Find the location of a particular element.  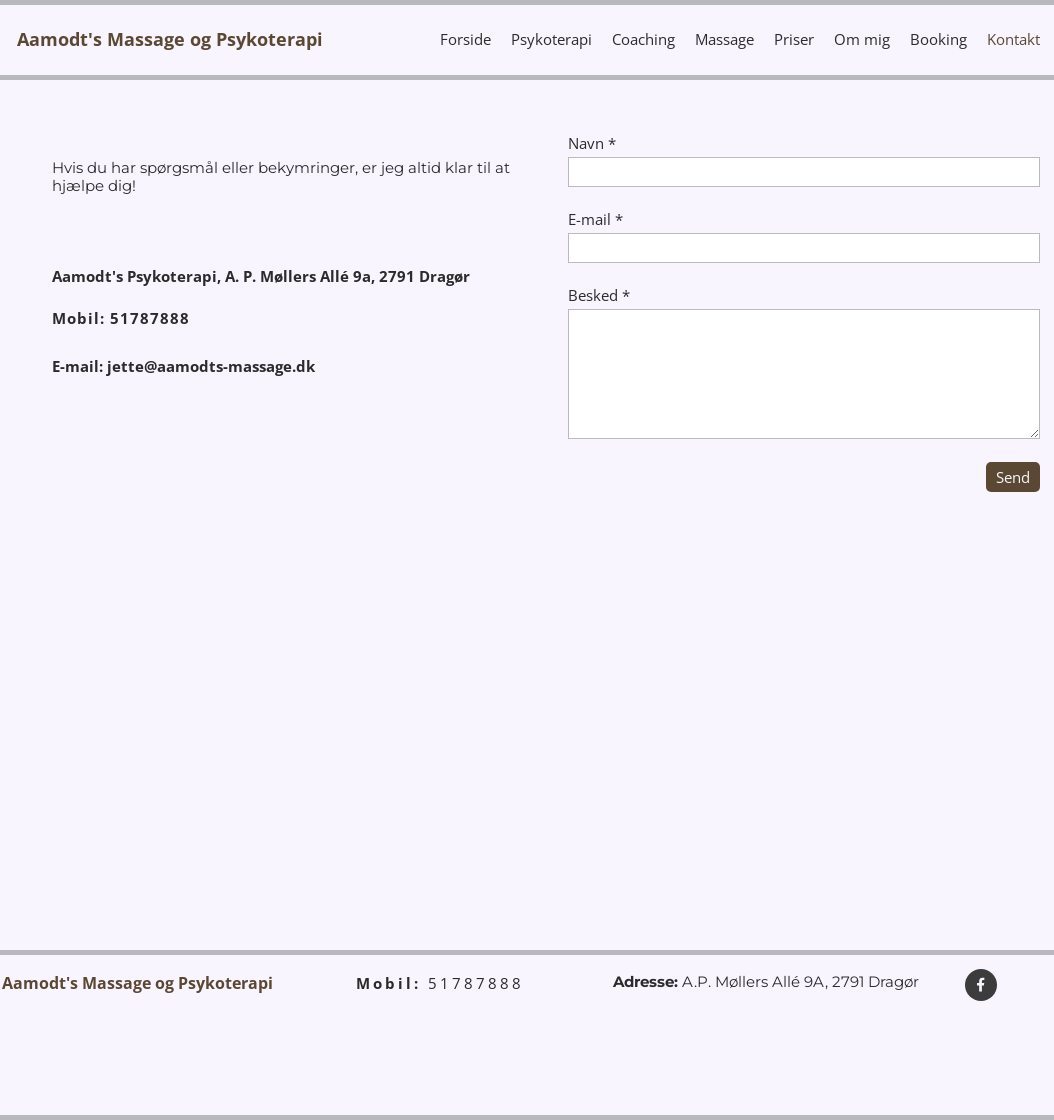

Besked * is located at coordinates (599, 295).